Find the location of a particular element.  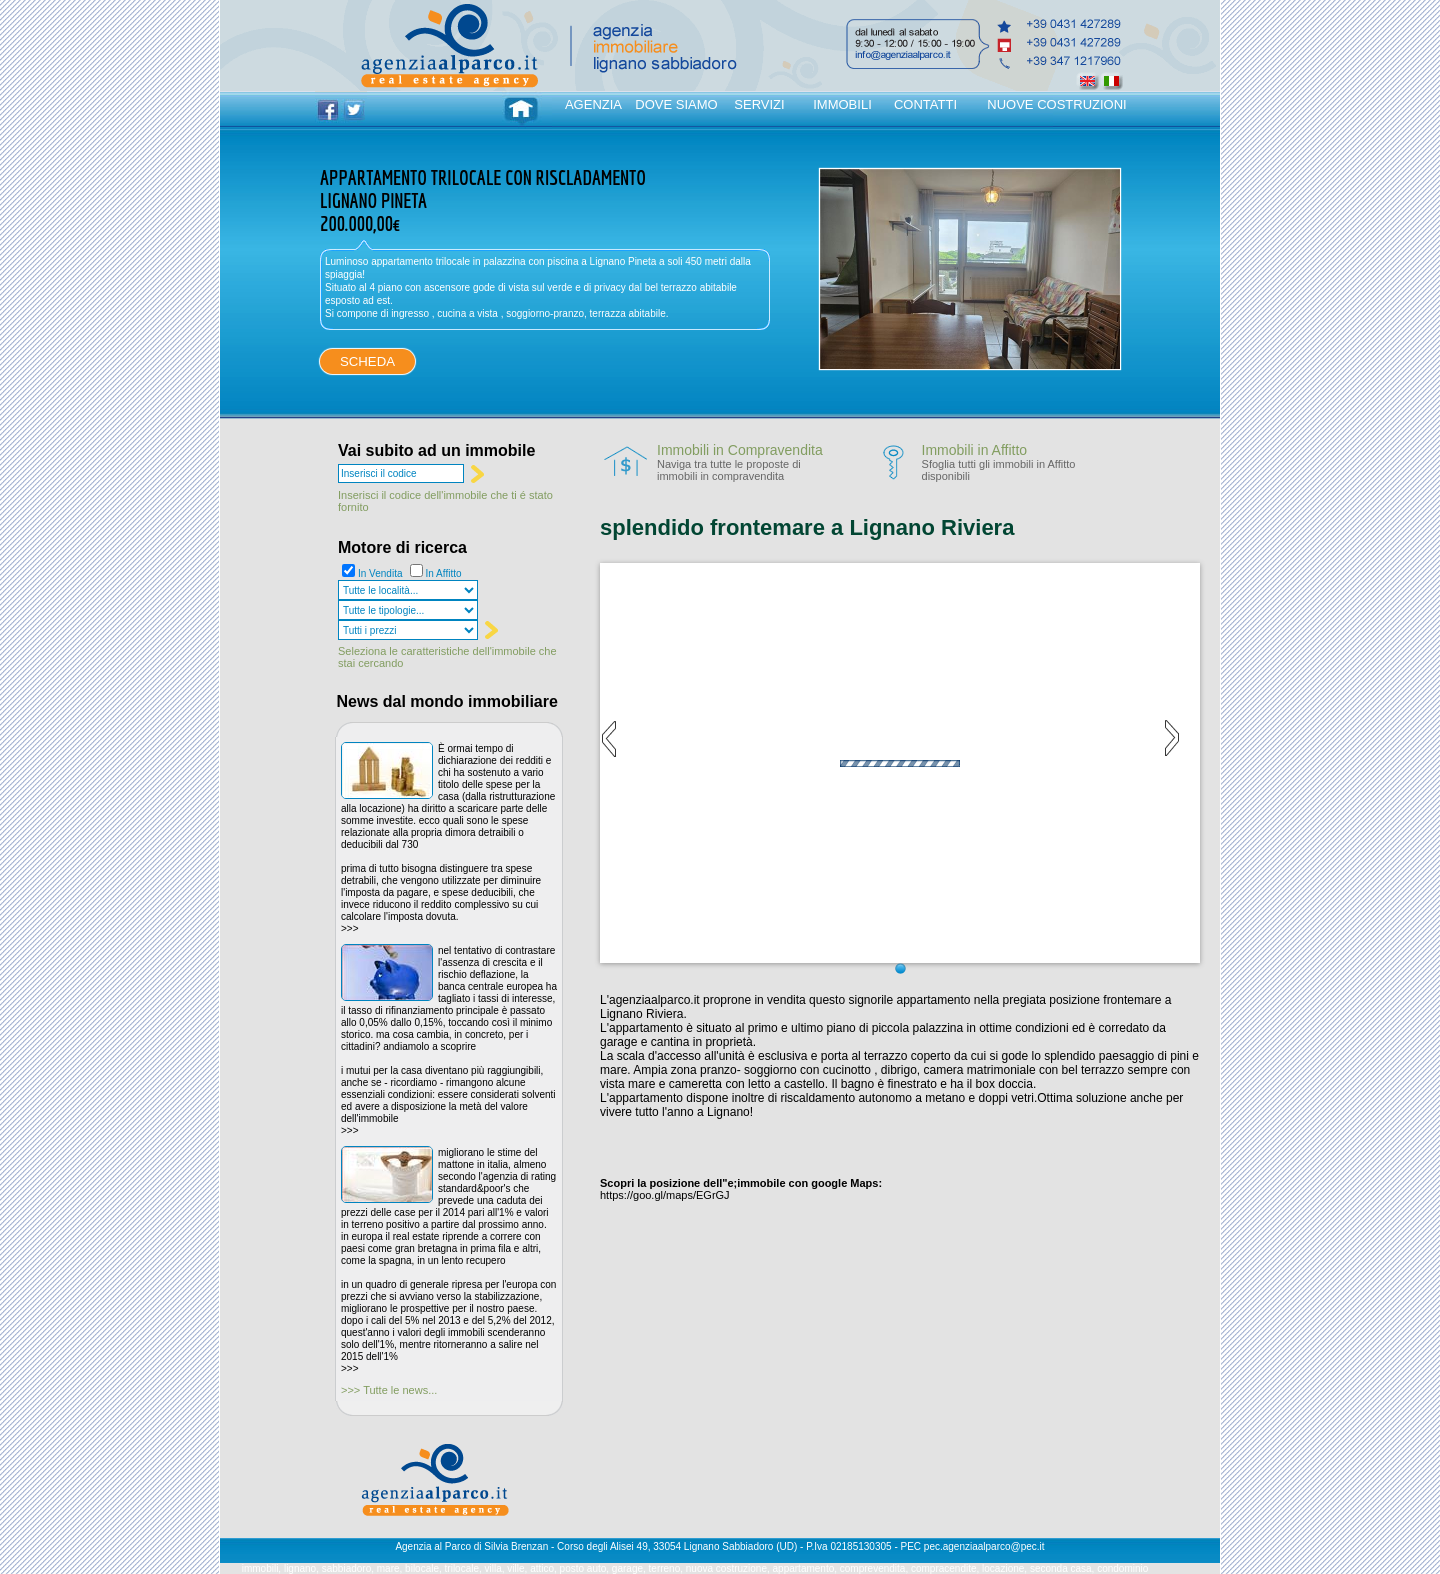

DOVE SIAMO is located at coordinates (676, 104).